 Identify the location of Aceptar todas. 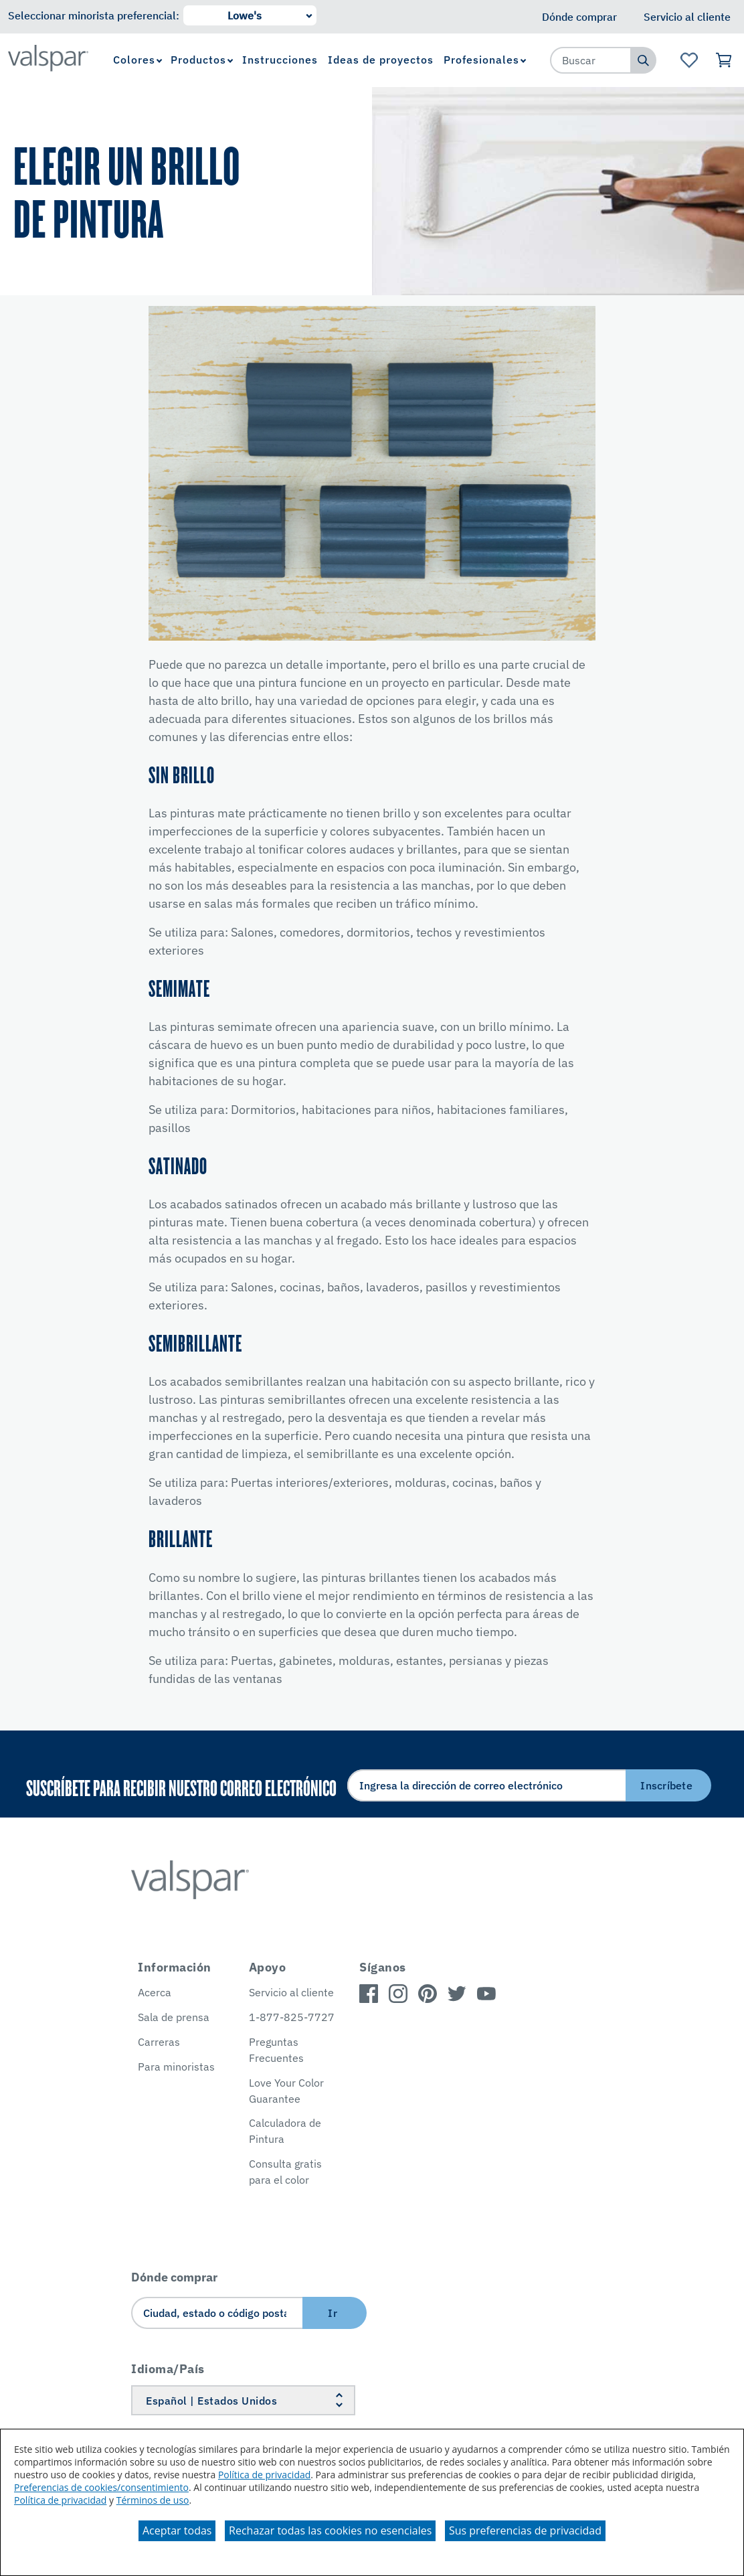
(177, 2530).